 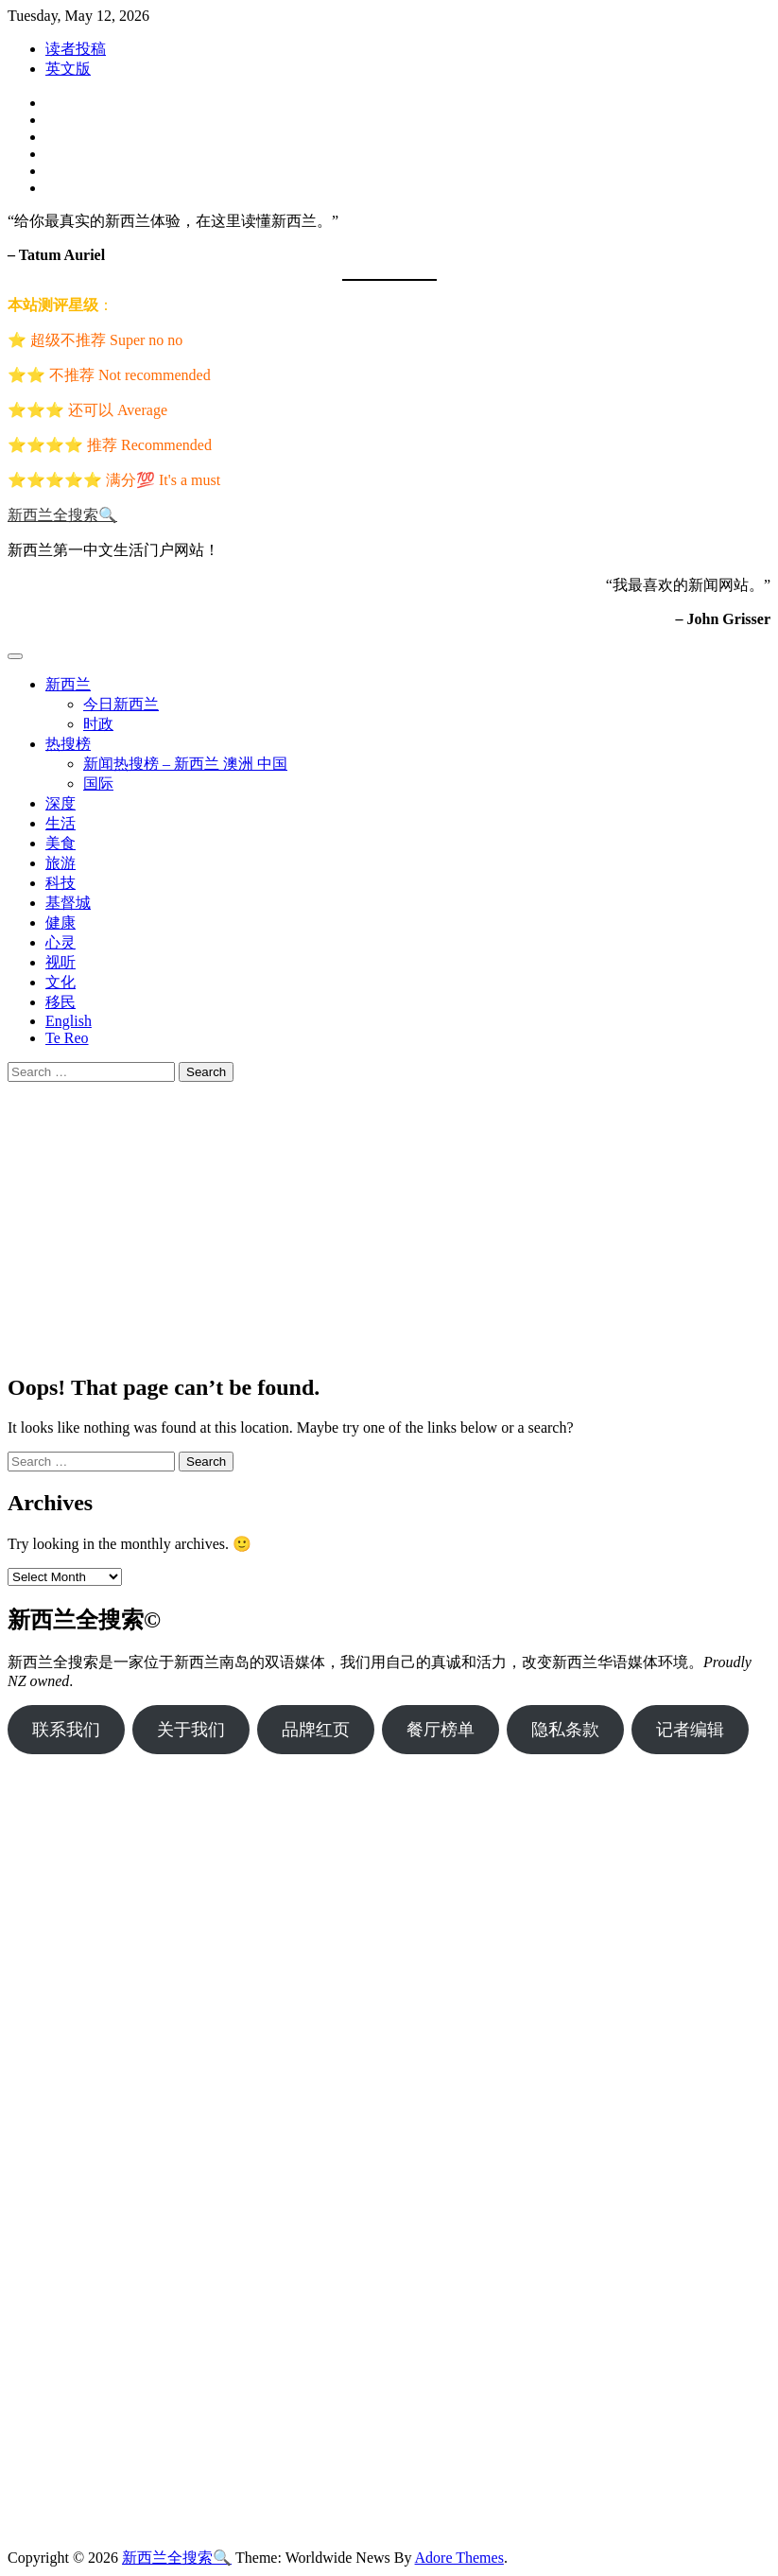 I want to click on 新西兰全搜索🔍, so click(x=62, y=515).